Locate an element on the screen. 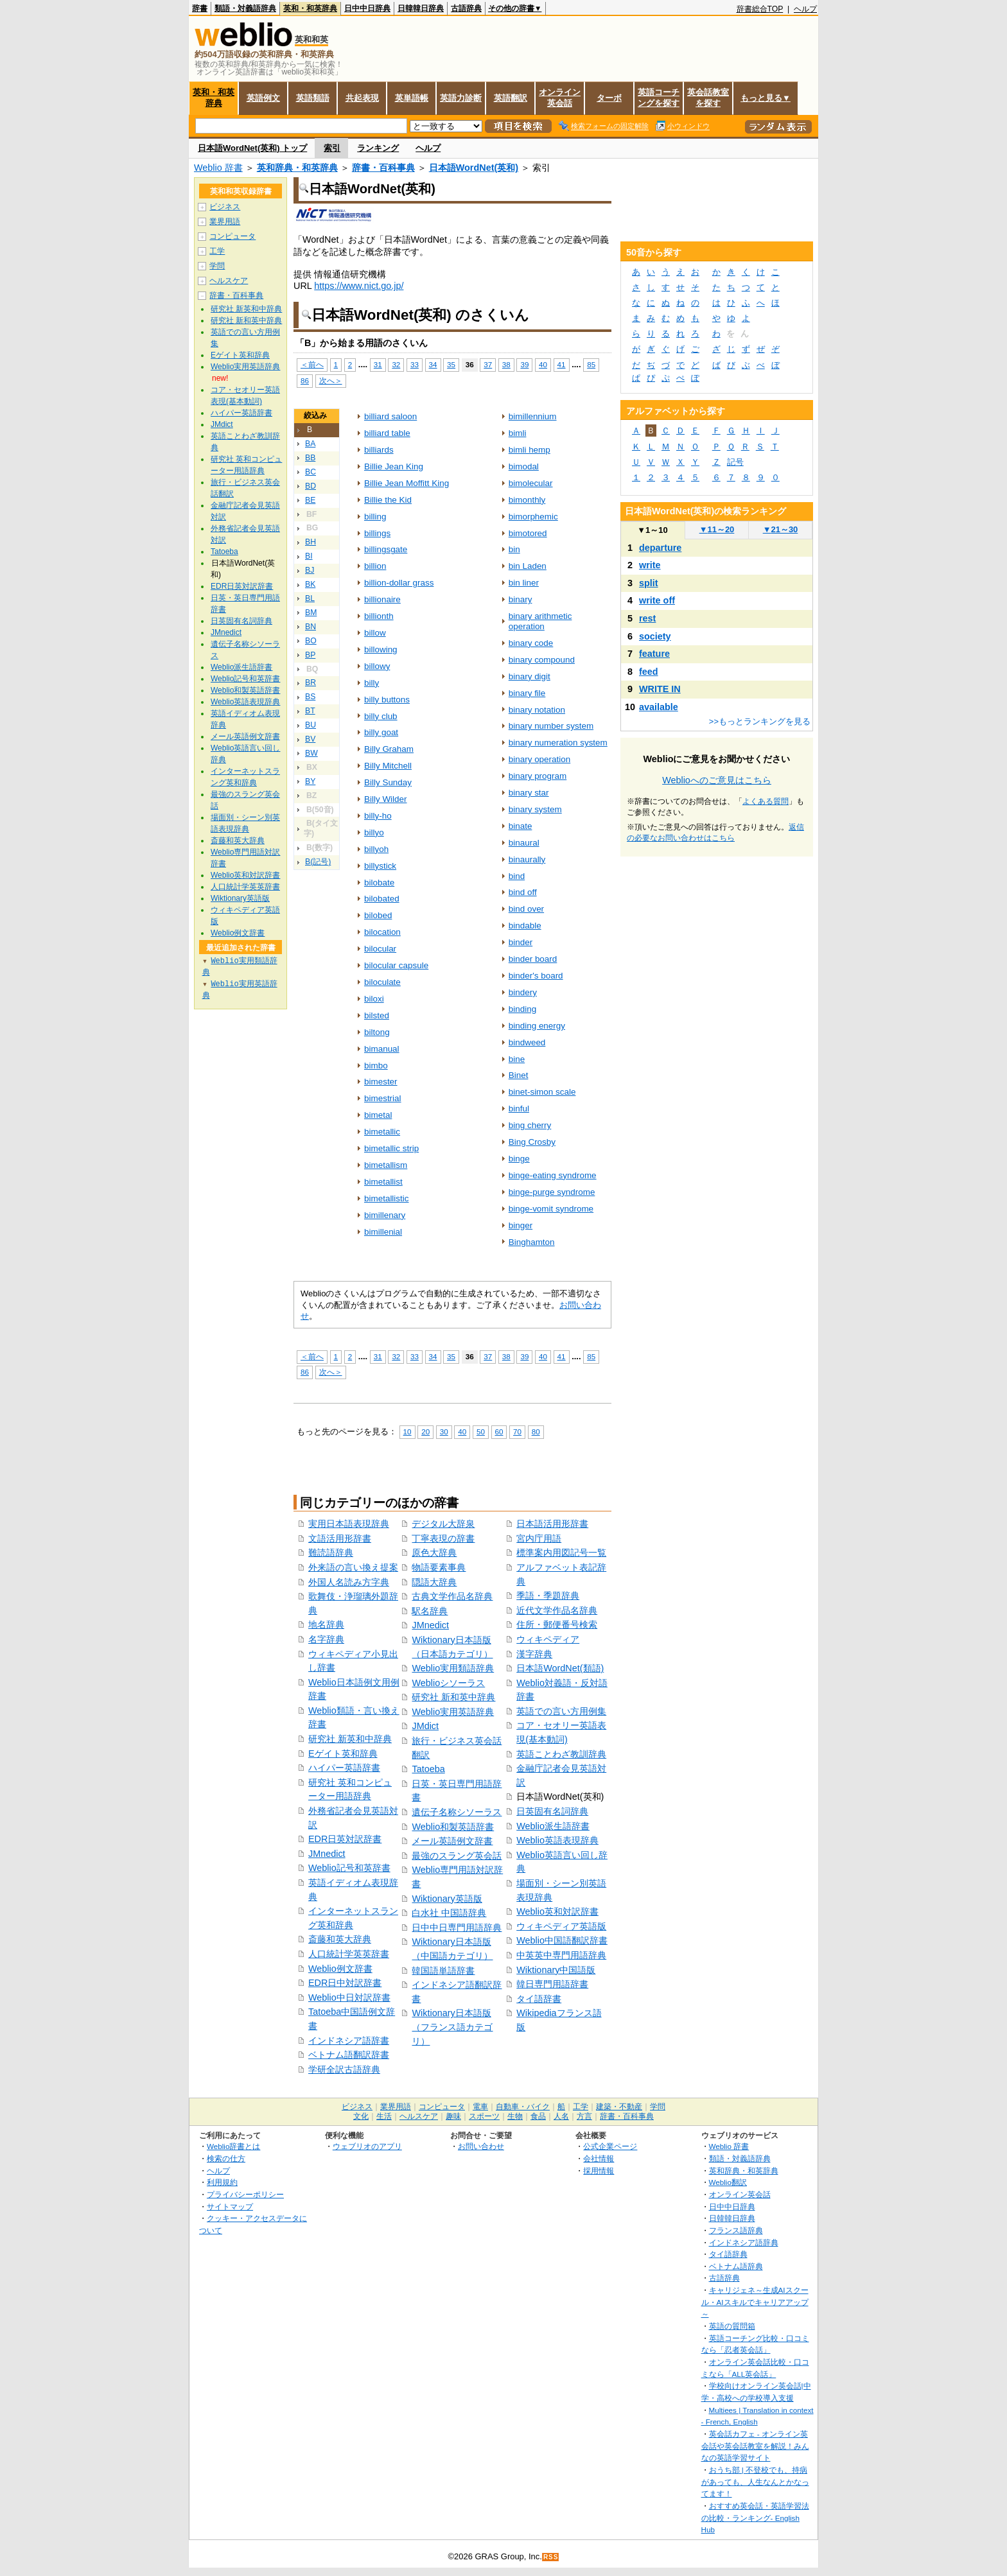  スポーツ is located at coordinates (484, 2116).